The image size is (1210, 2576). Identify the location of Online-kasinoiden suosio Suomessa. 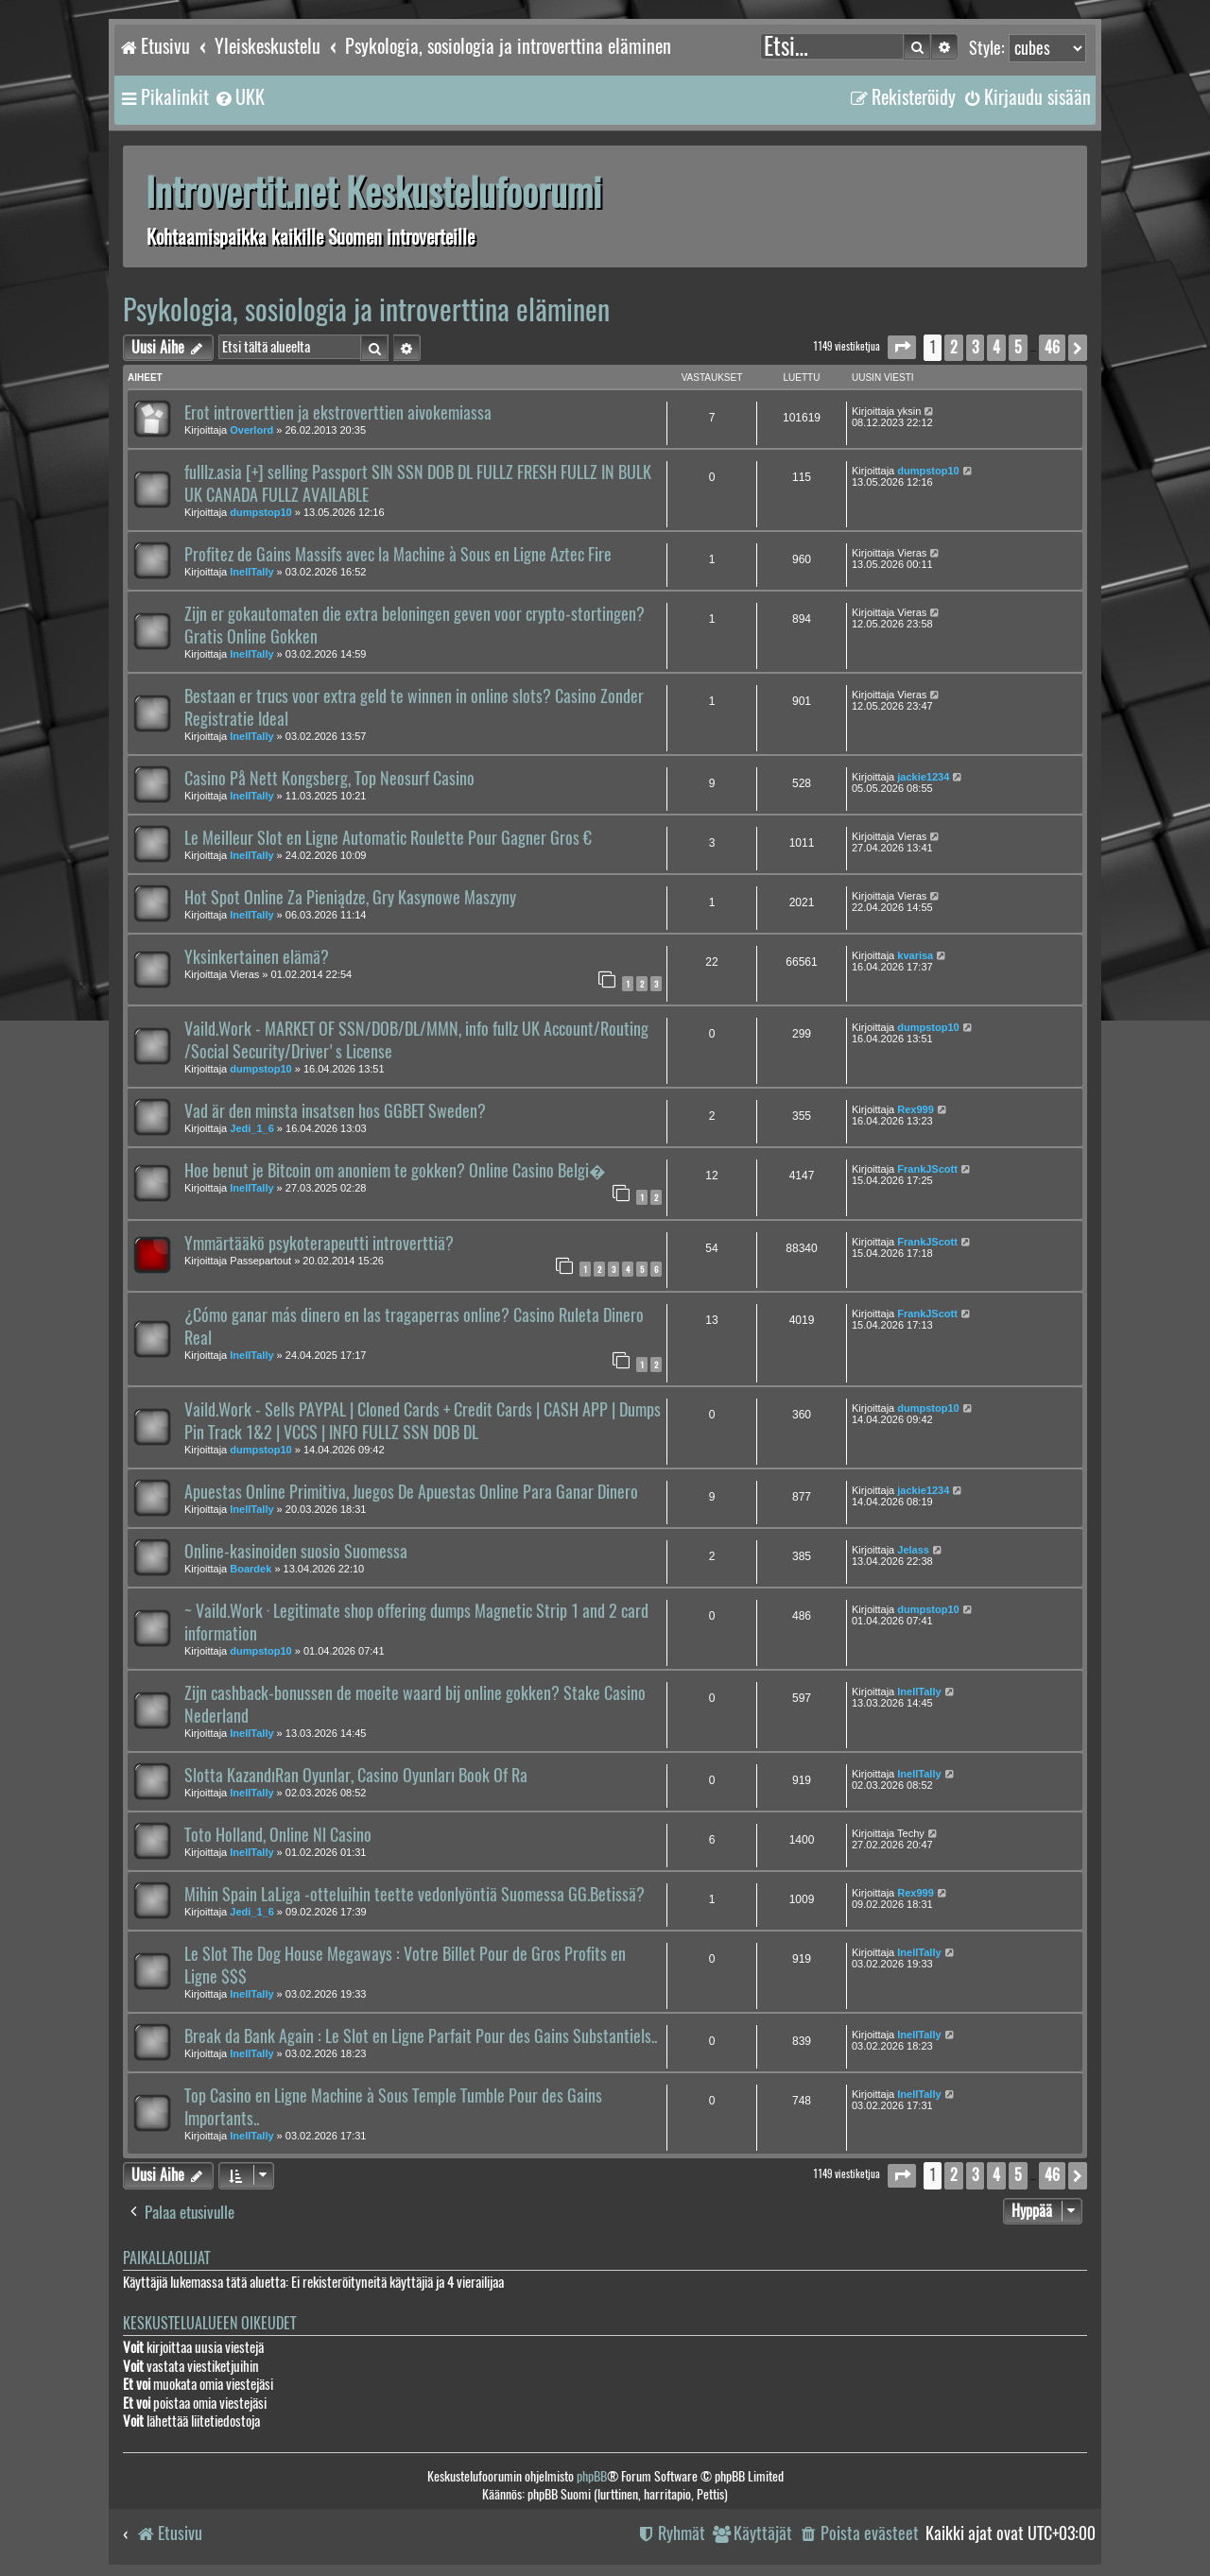
(295, 1551).